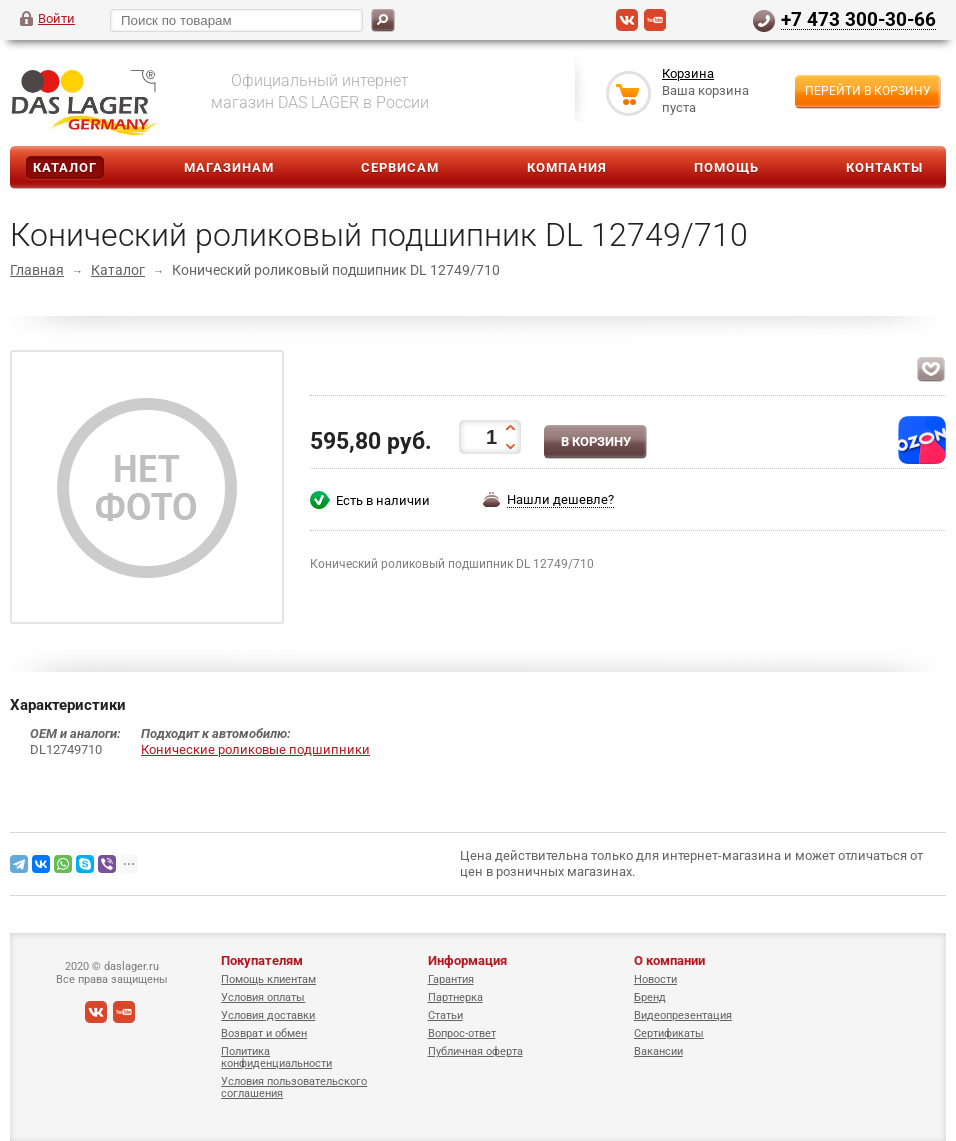 Image resolution: width=956 pixels, height=1141 pixels. What do you see at coordinates (858, 19) in the screenshot?
I see `+7 473 300-30-66` at bounding box center [858, 19].